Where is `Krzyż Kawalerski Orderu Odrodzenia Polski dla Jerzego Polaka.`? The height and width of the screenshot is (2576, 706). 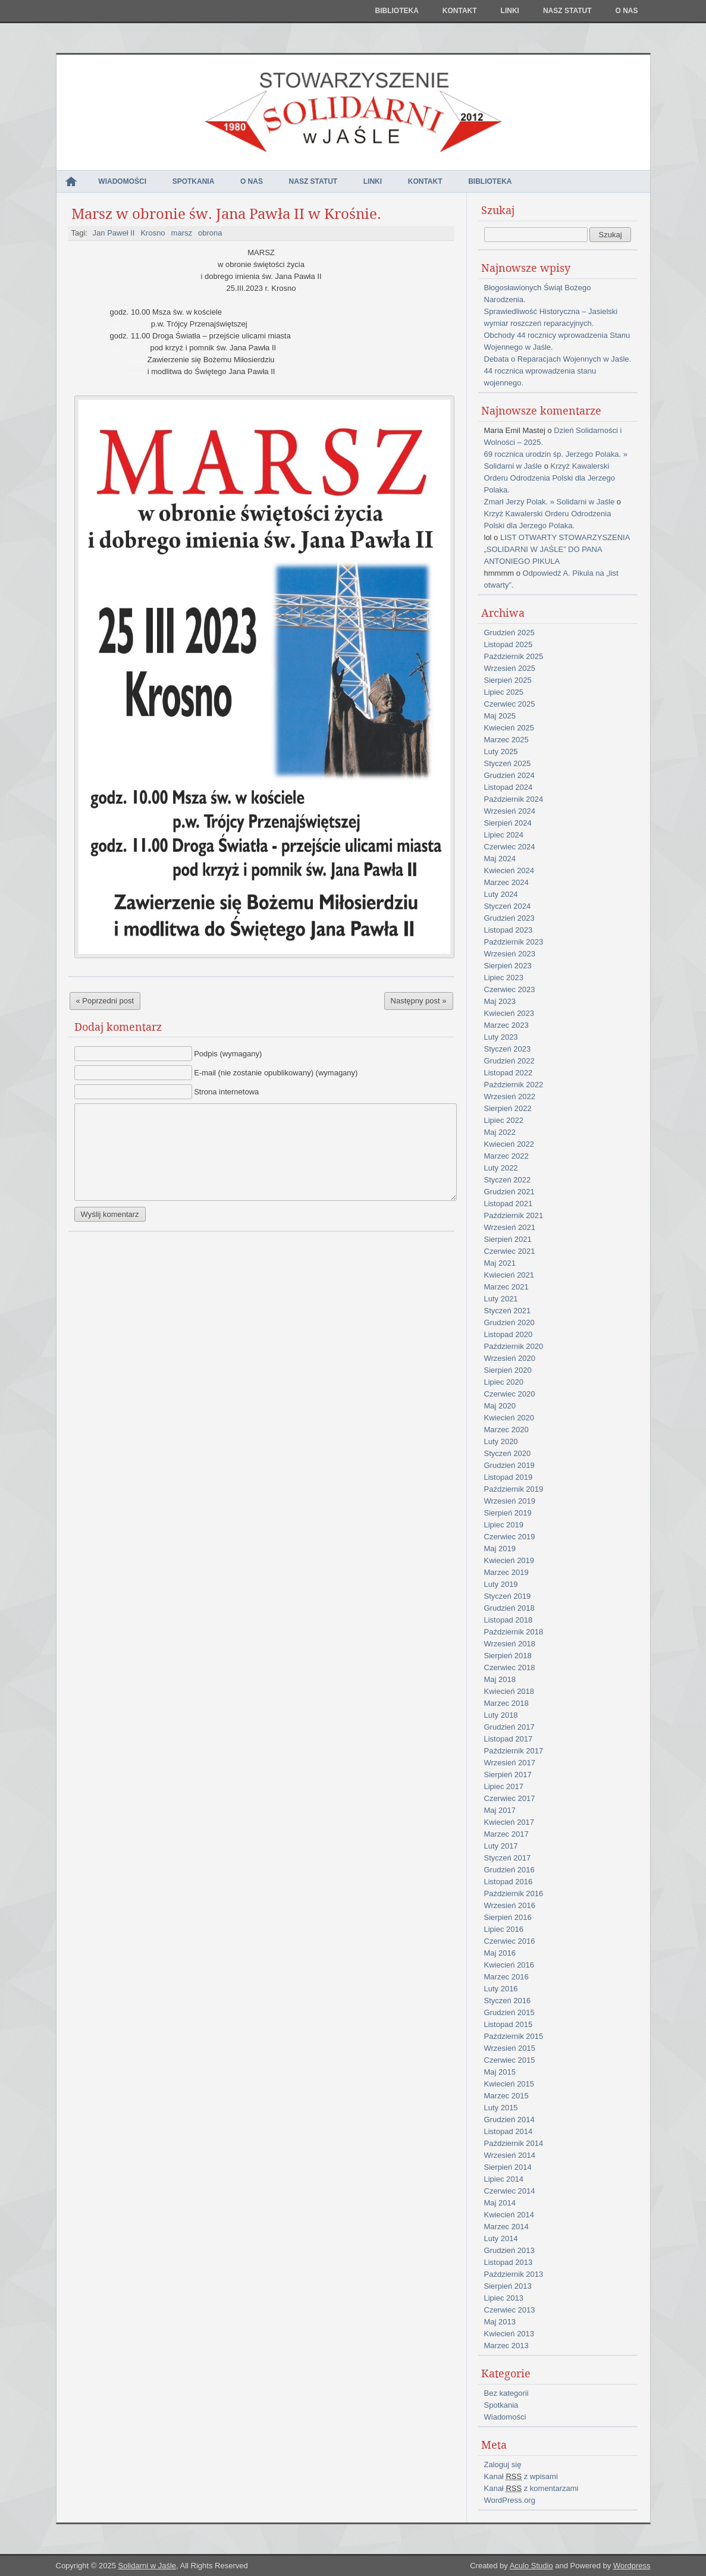
Krzyż Kawalerski Orderu Odrodzenia Polski dla Jerzego Polaka. is located at coordinates (549, 478).